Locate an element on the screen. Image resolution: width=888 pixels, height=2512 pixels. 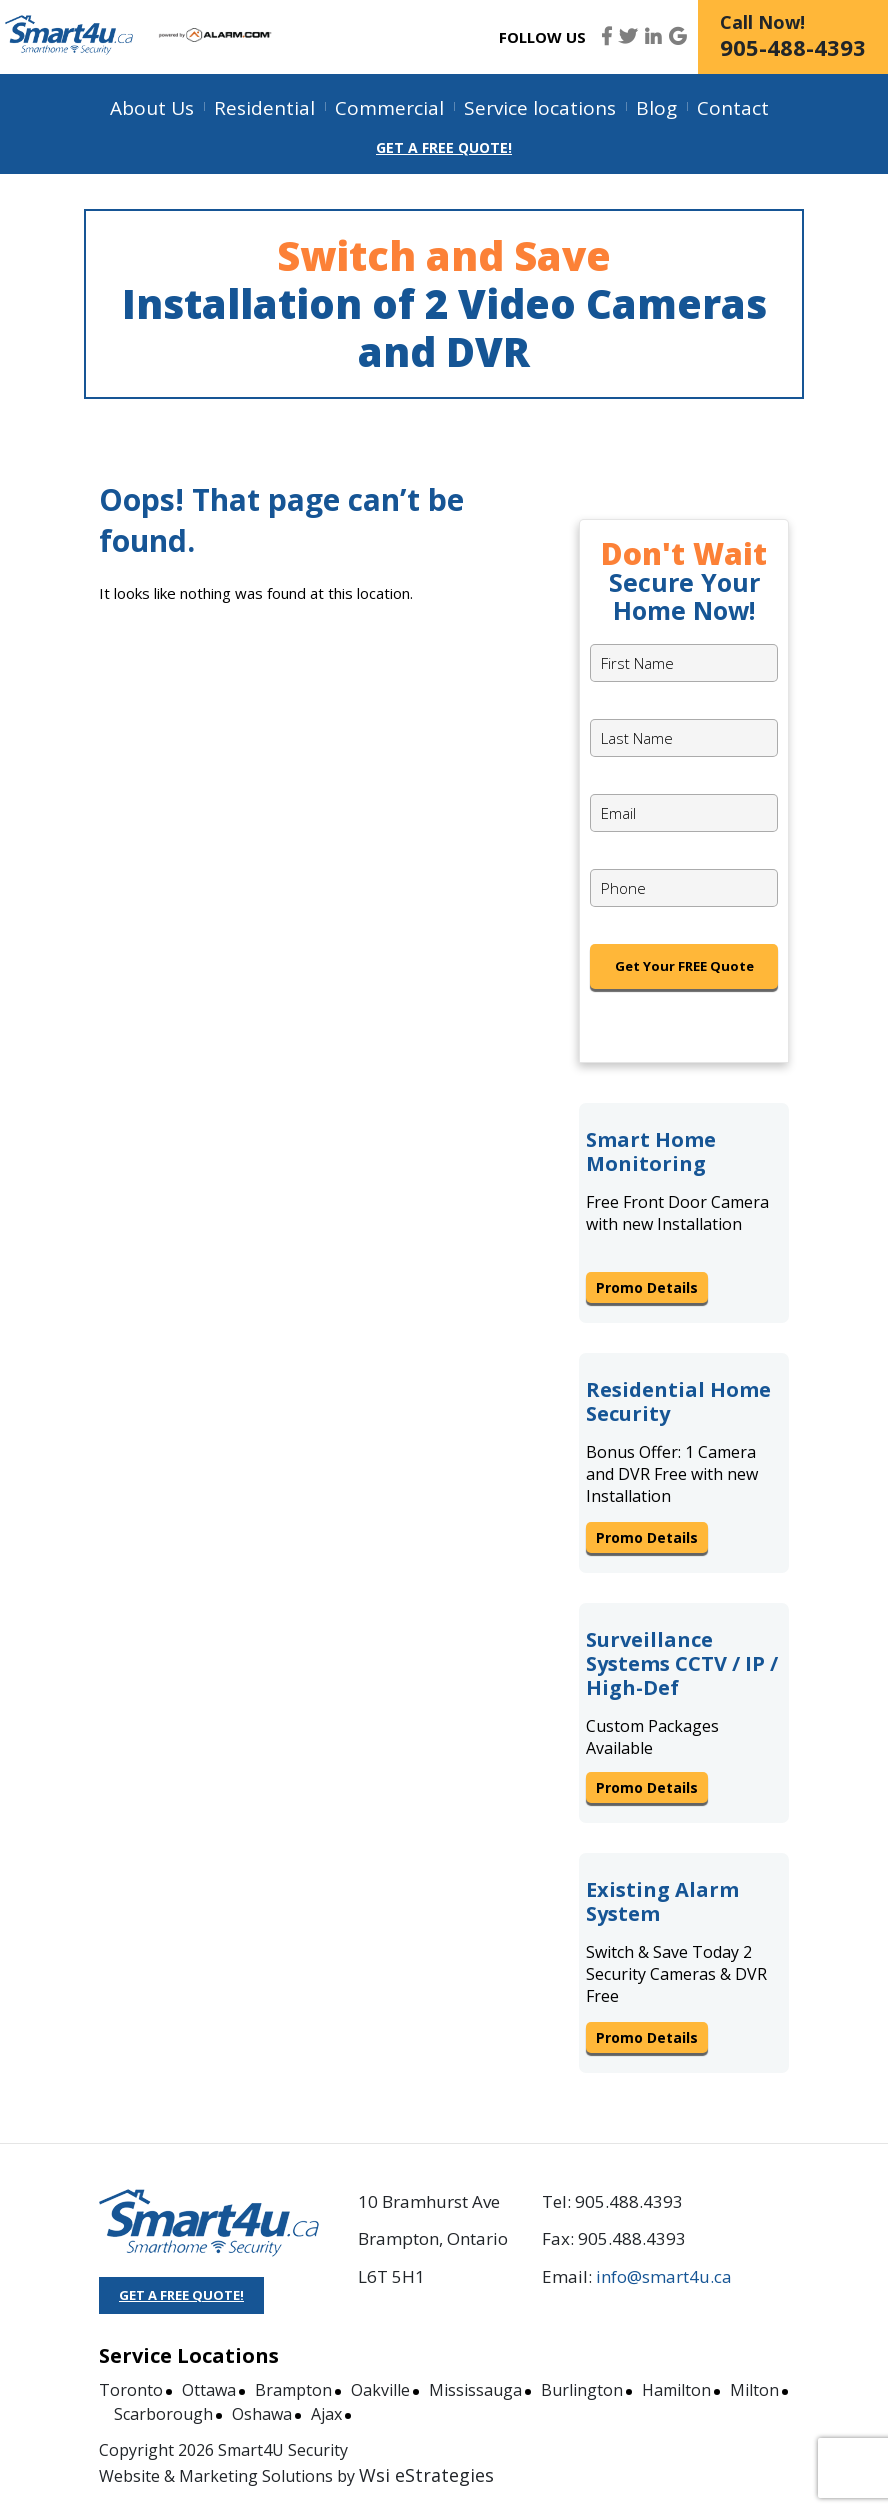
Service locations is located at coordinates (540, 108).